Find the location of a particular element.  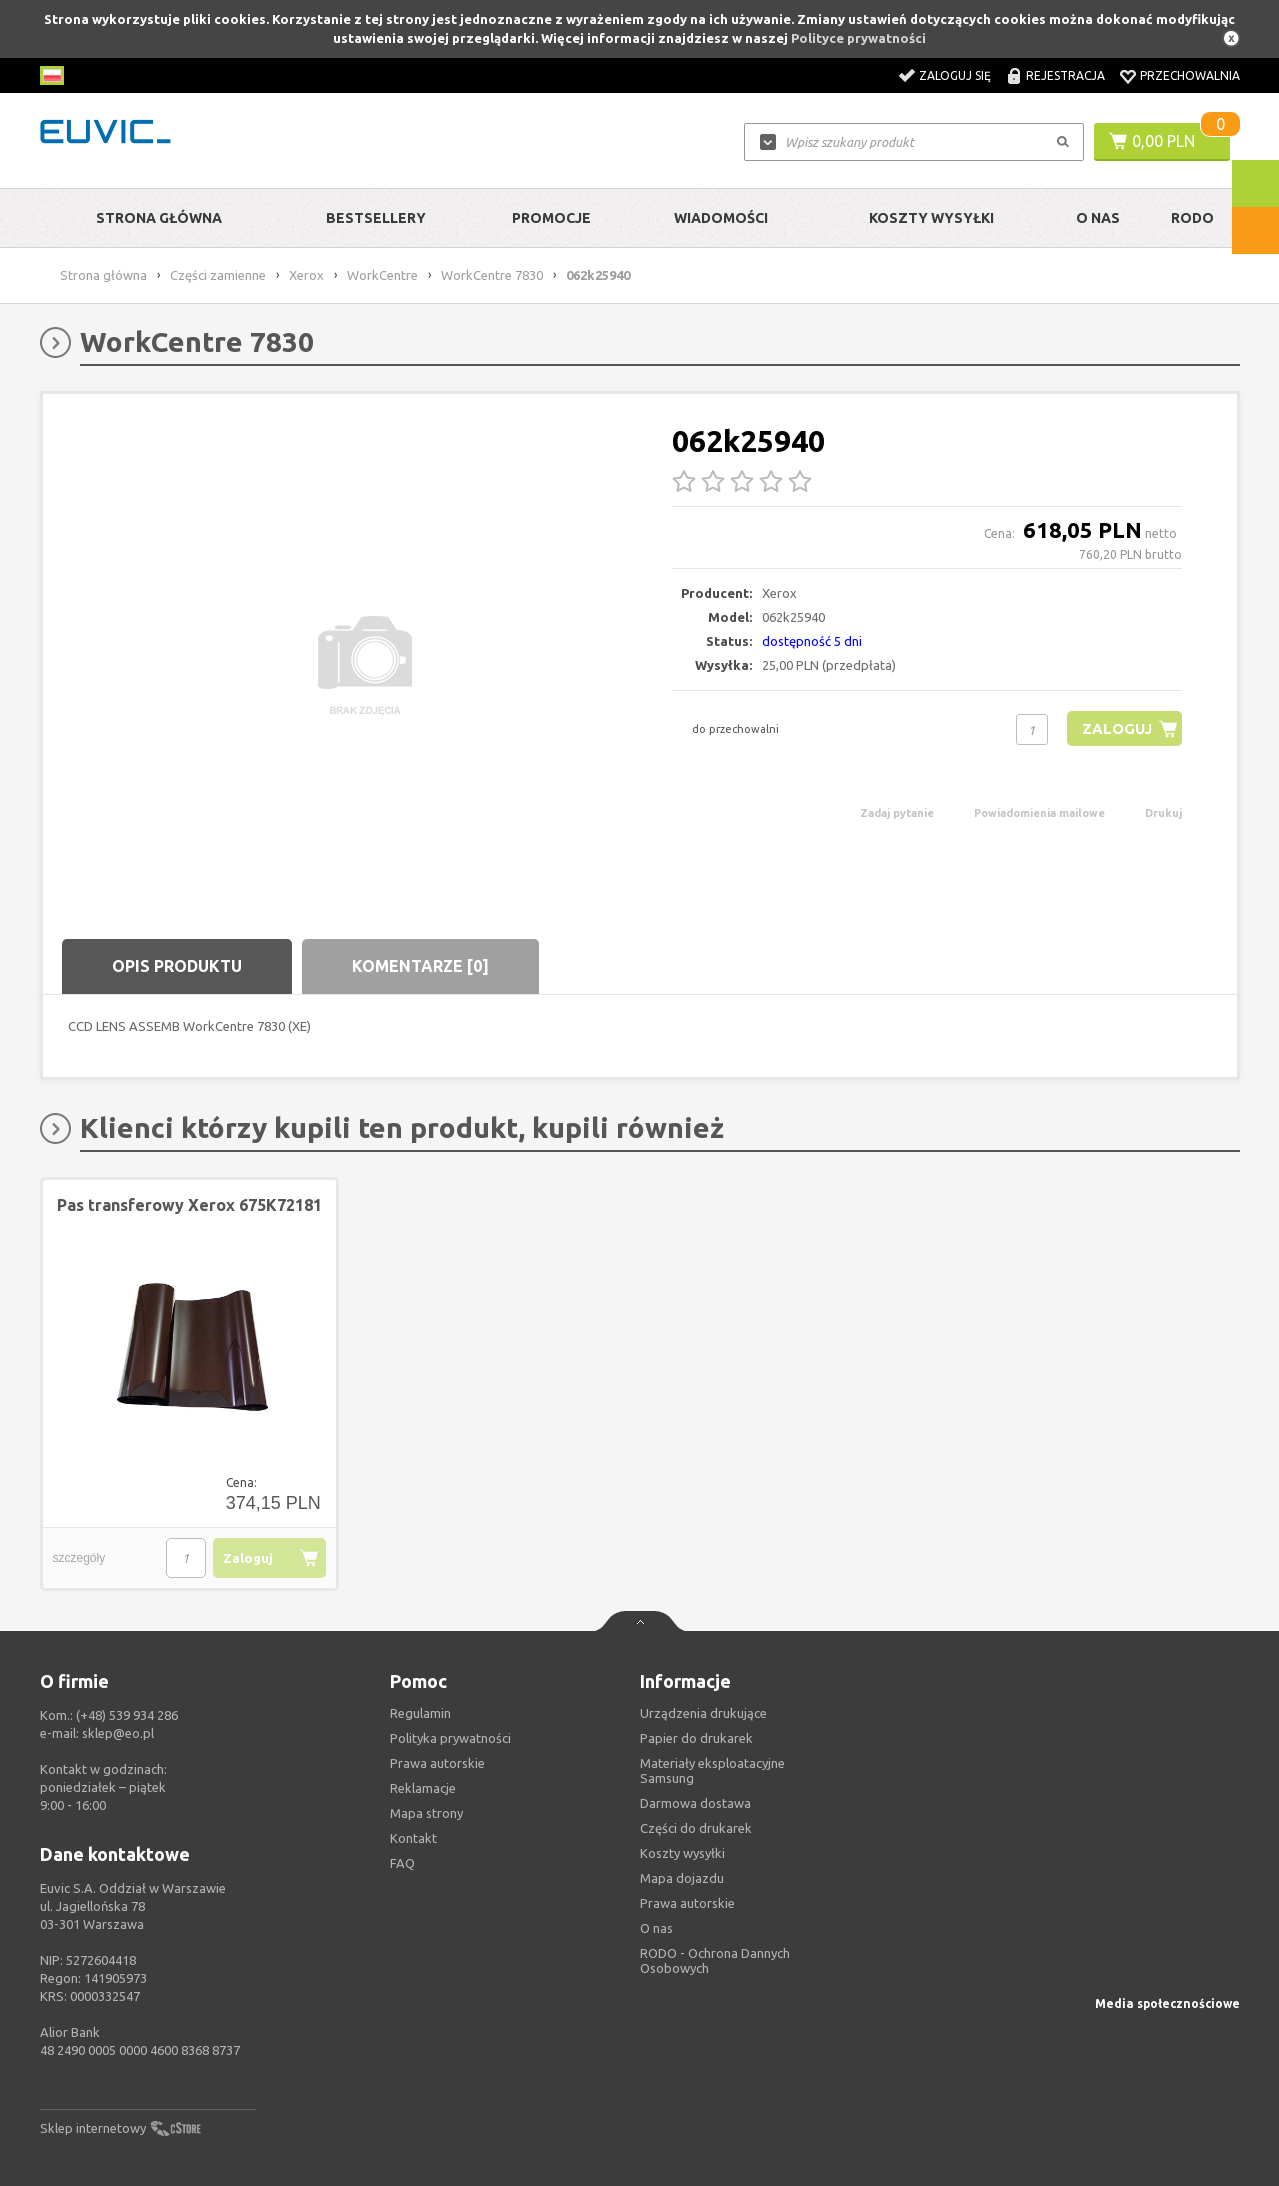

Strona główna is located at coordinates (159, 218).